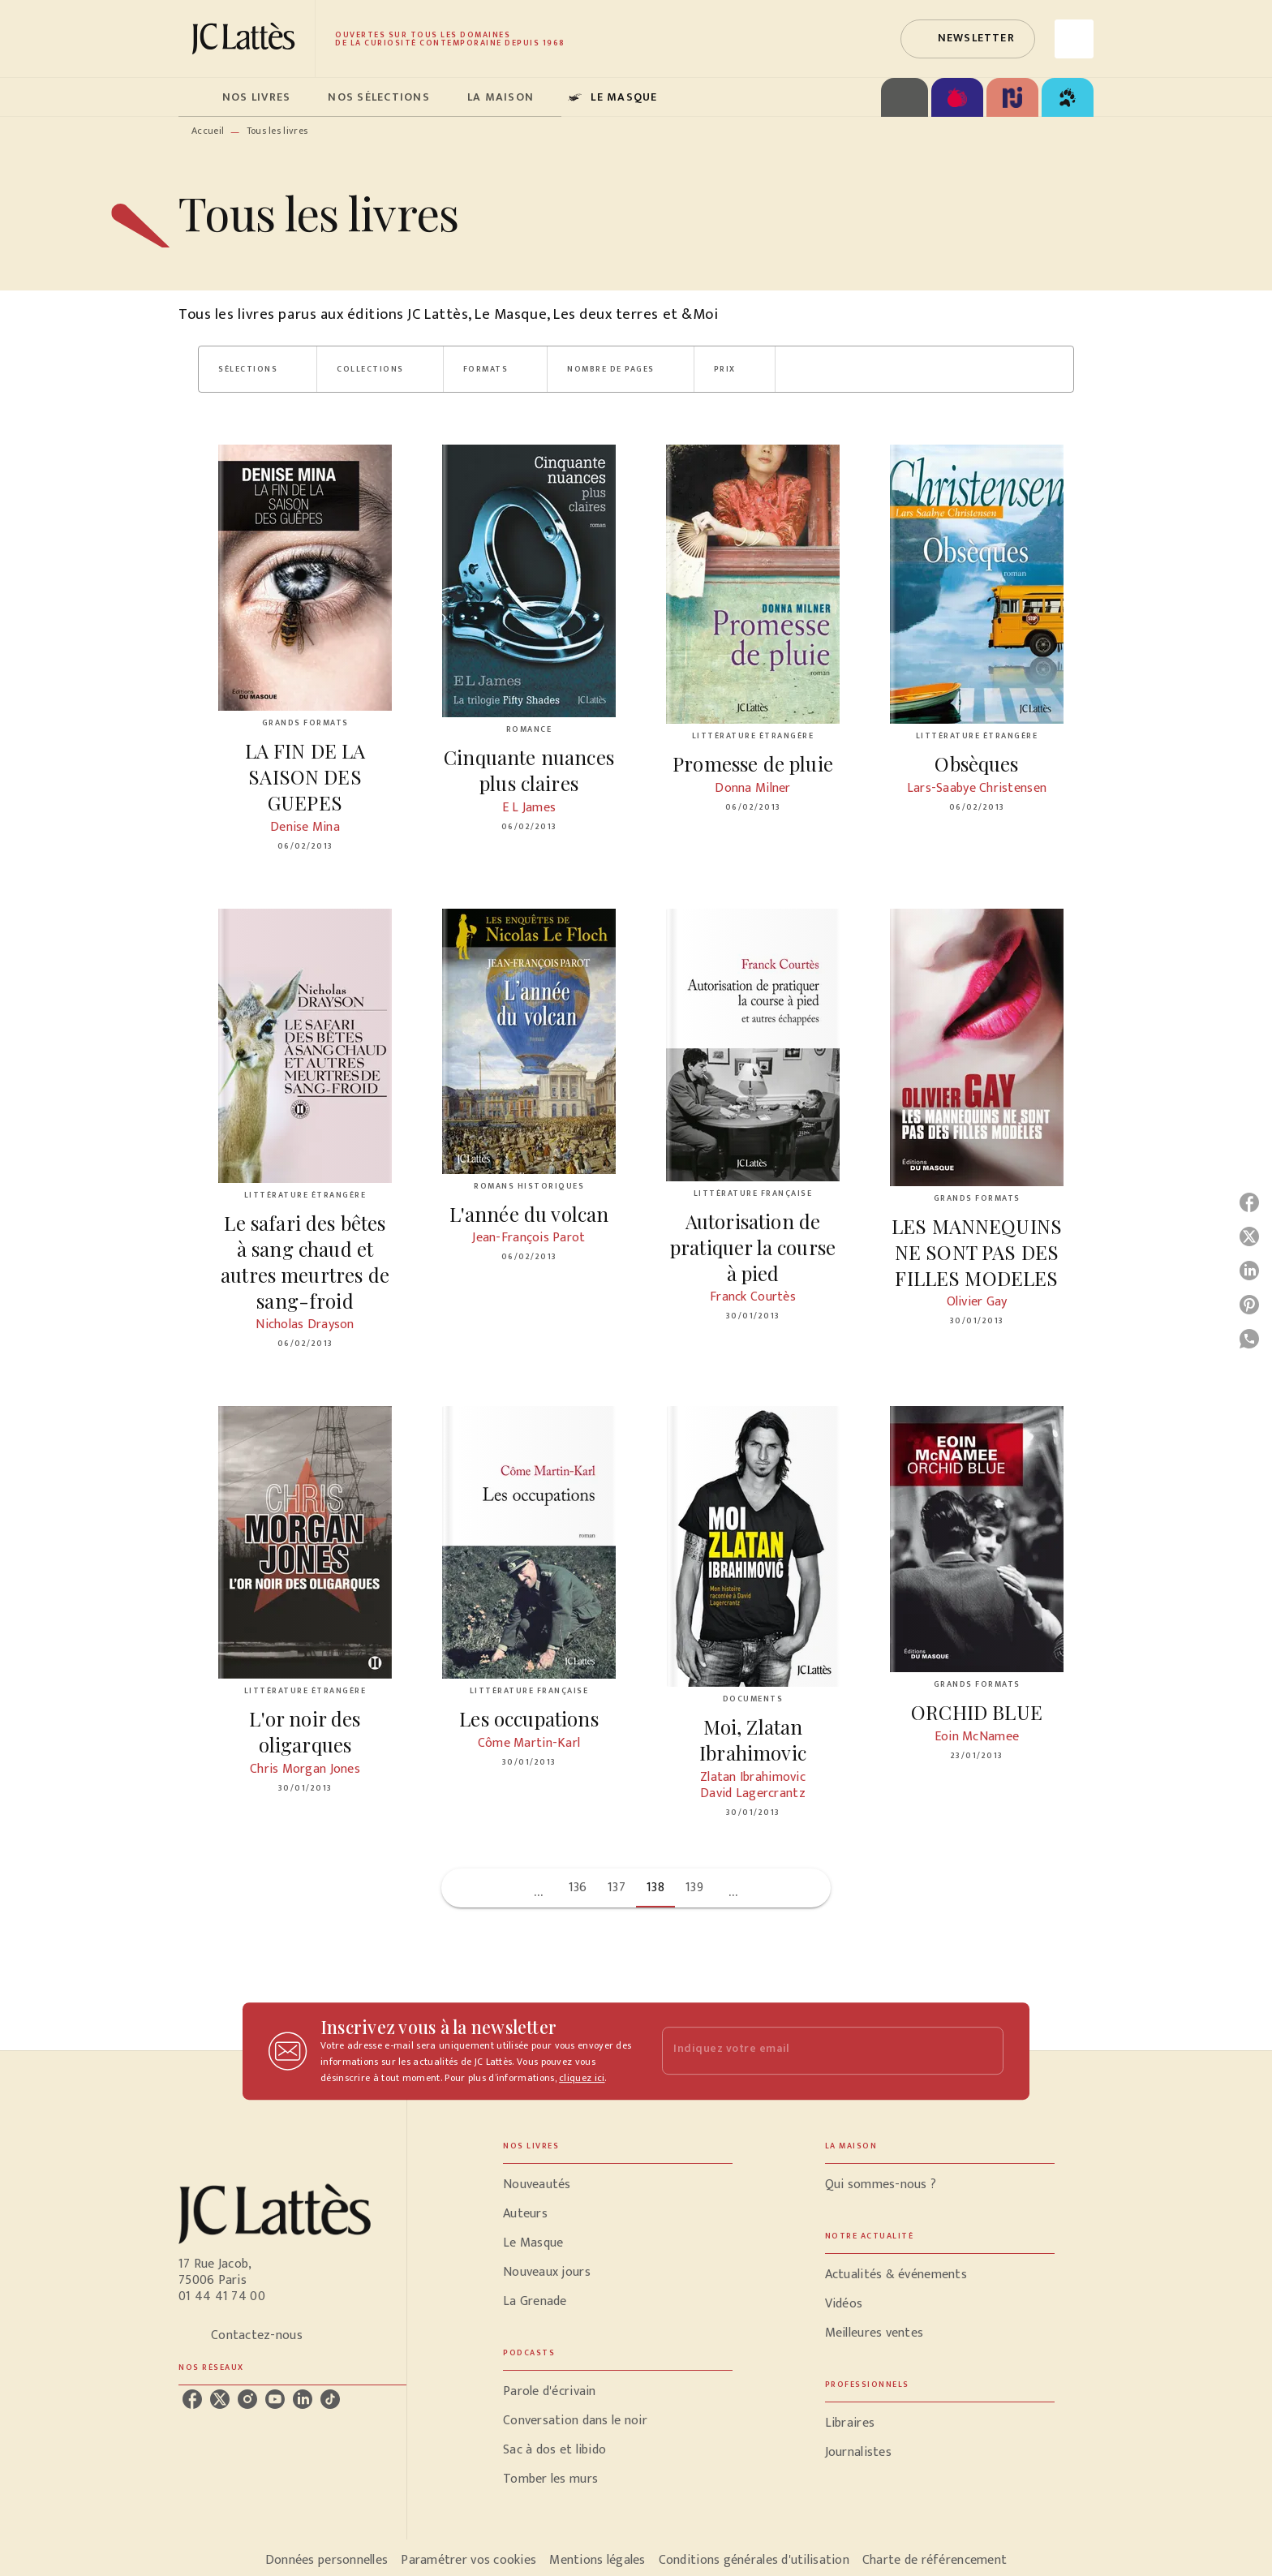  What do you see at coordinates (655, 1888) in the screenshot?
I see `138` at bounding box center [655, 1888].